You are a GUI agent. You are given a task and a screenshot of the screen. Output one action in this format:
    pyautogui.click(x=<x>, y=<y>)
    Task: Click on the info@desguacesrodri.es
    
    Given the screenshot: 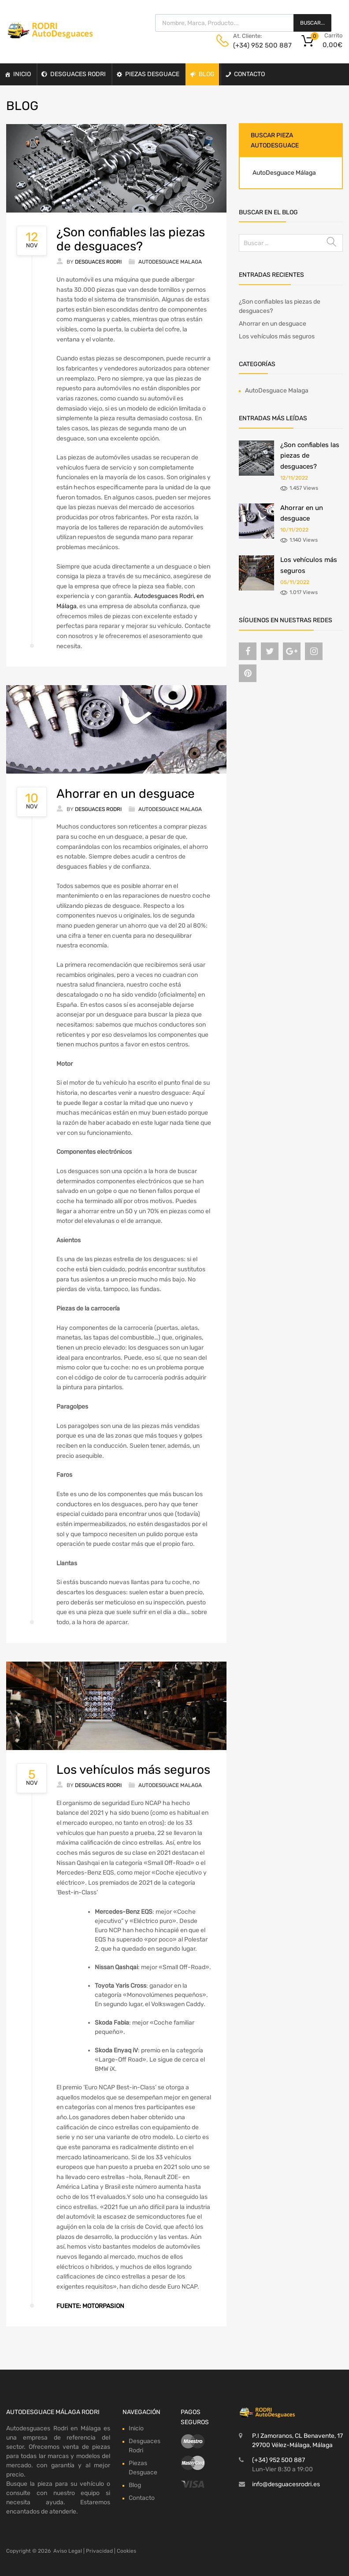 What is the action you would take?
    pyautogui.click(x=286, y=2484)
    